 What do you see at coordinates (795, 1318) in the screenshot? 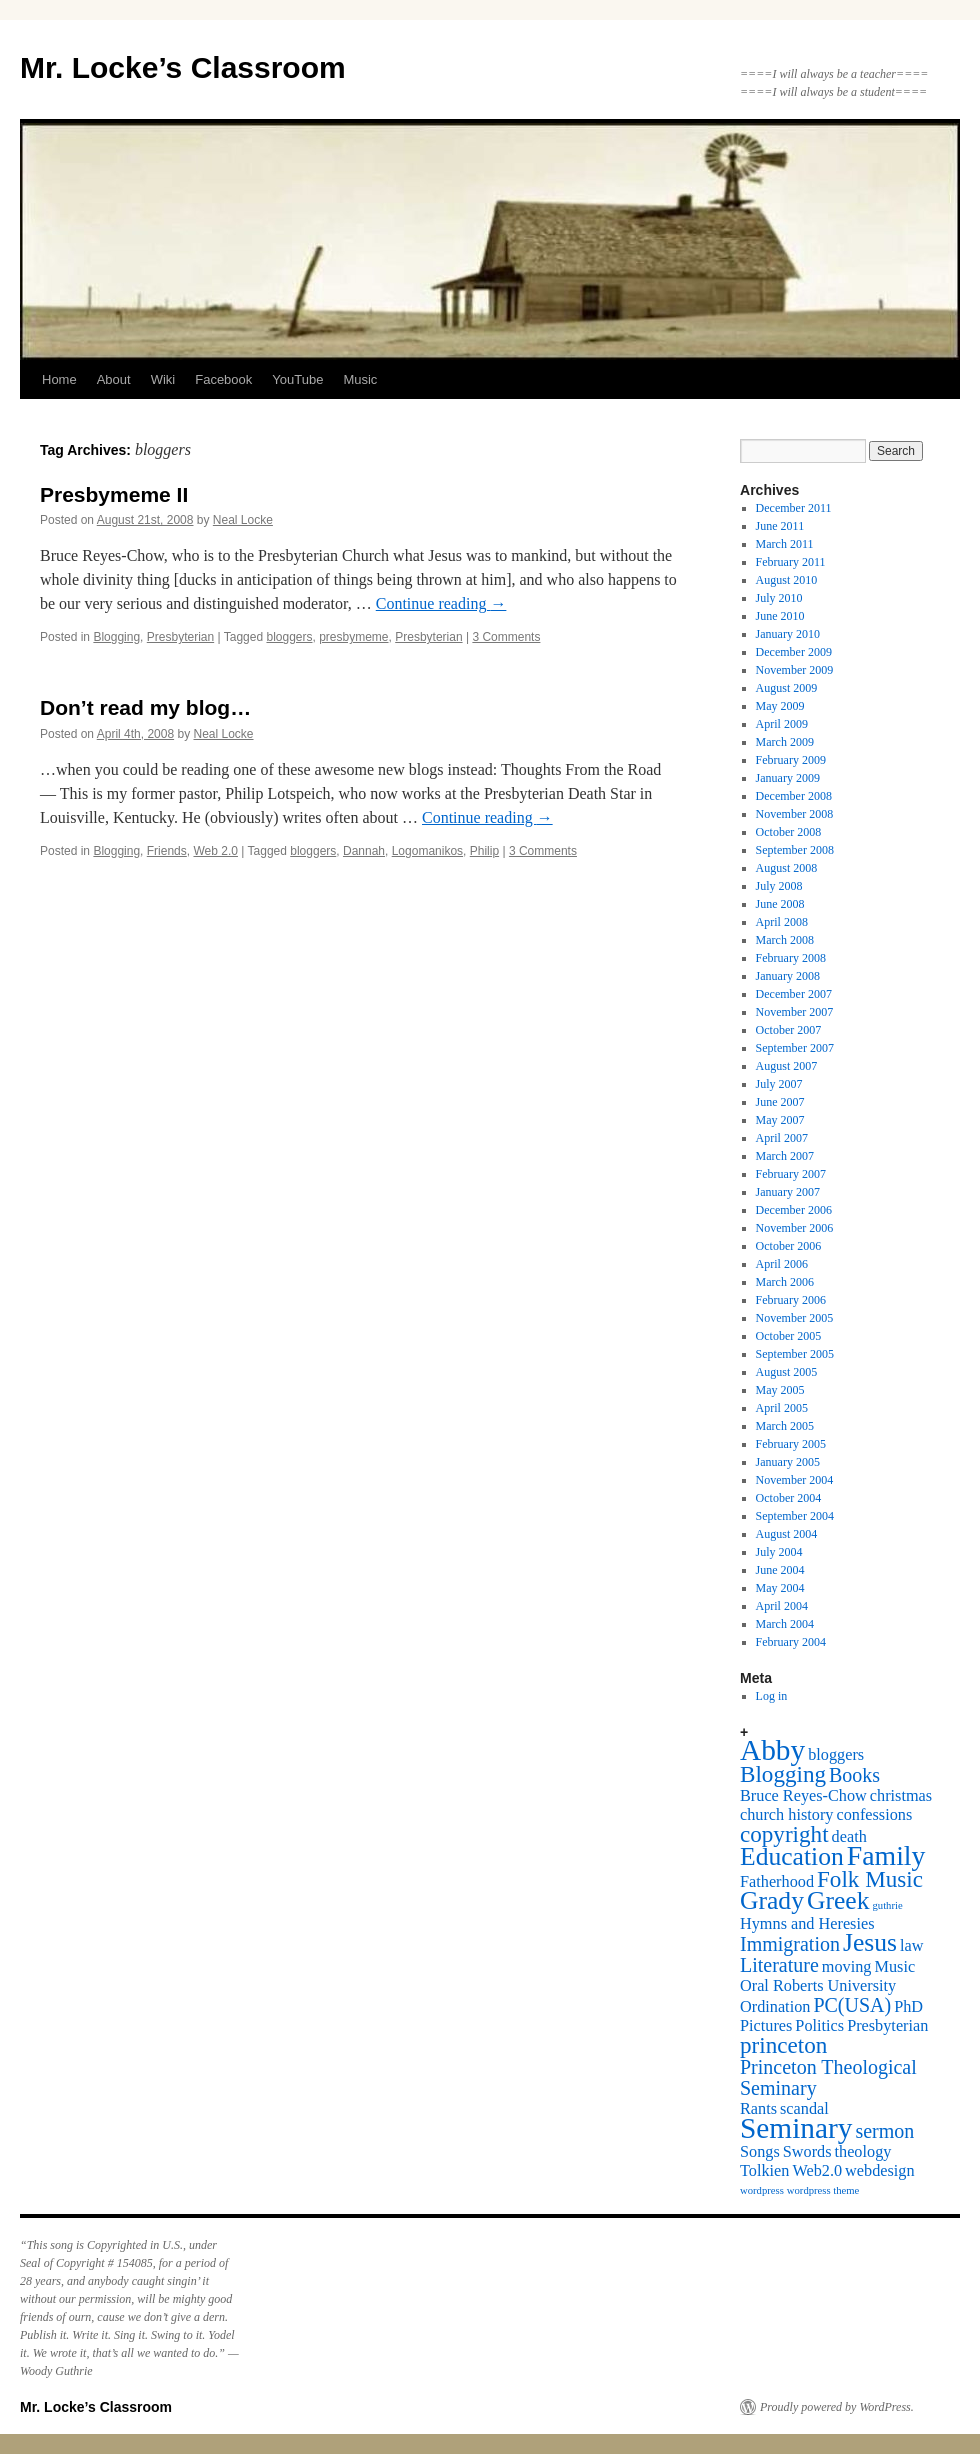
I see `November 2005` at bounding box center [795, 1318].